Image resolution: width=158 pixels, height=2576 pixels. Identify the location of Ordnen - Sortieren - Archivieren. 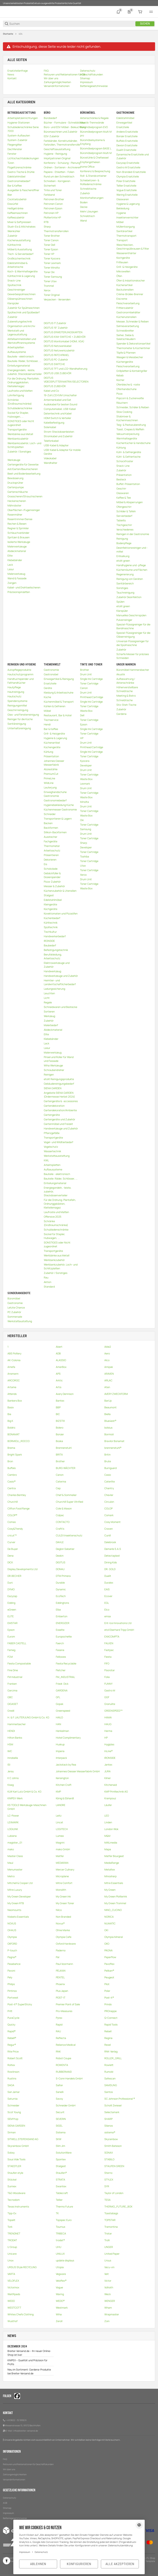
(62, 167).